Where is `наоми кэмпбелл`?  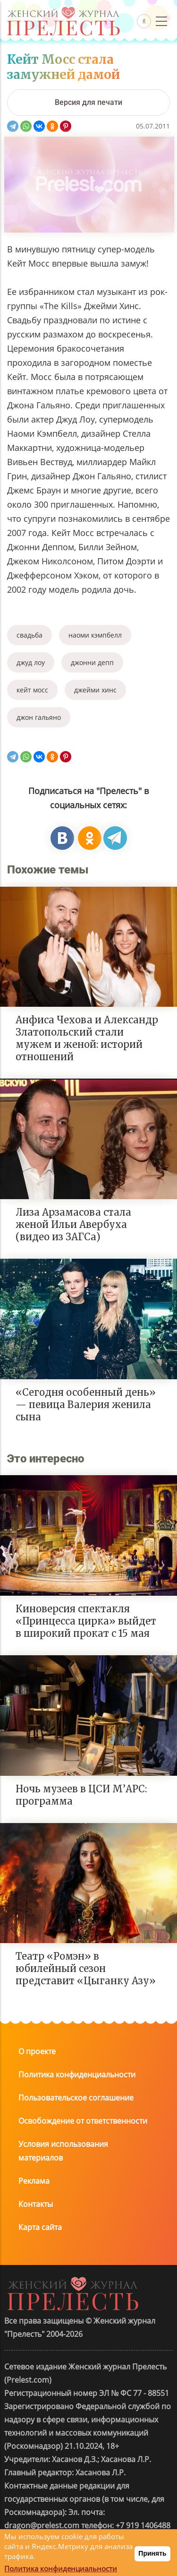 наоми кэмпбелл is located at coordinates (95, 635).